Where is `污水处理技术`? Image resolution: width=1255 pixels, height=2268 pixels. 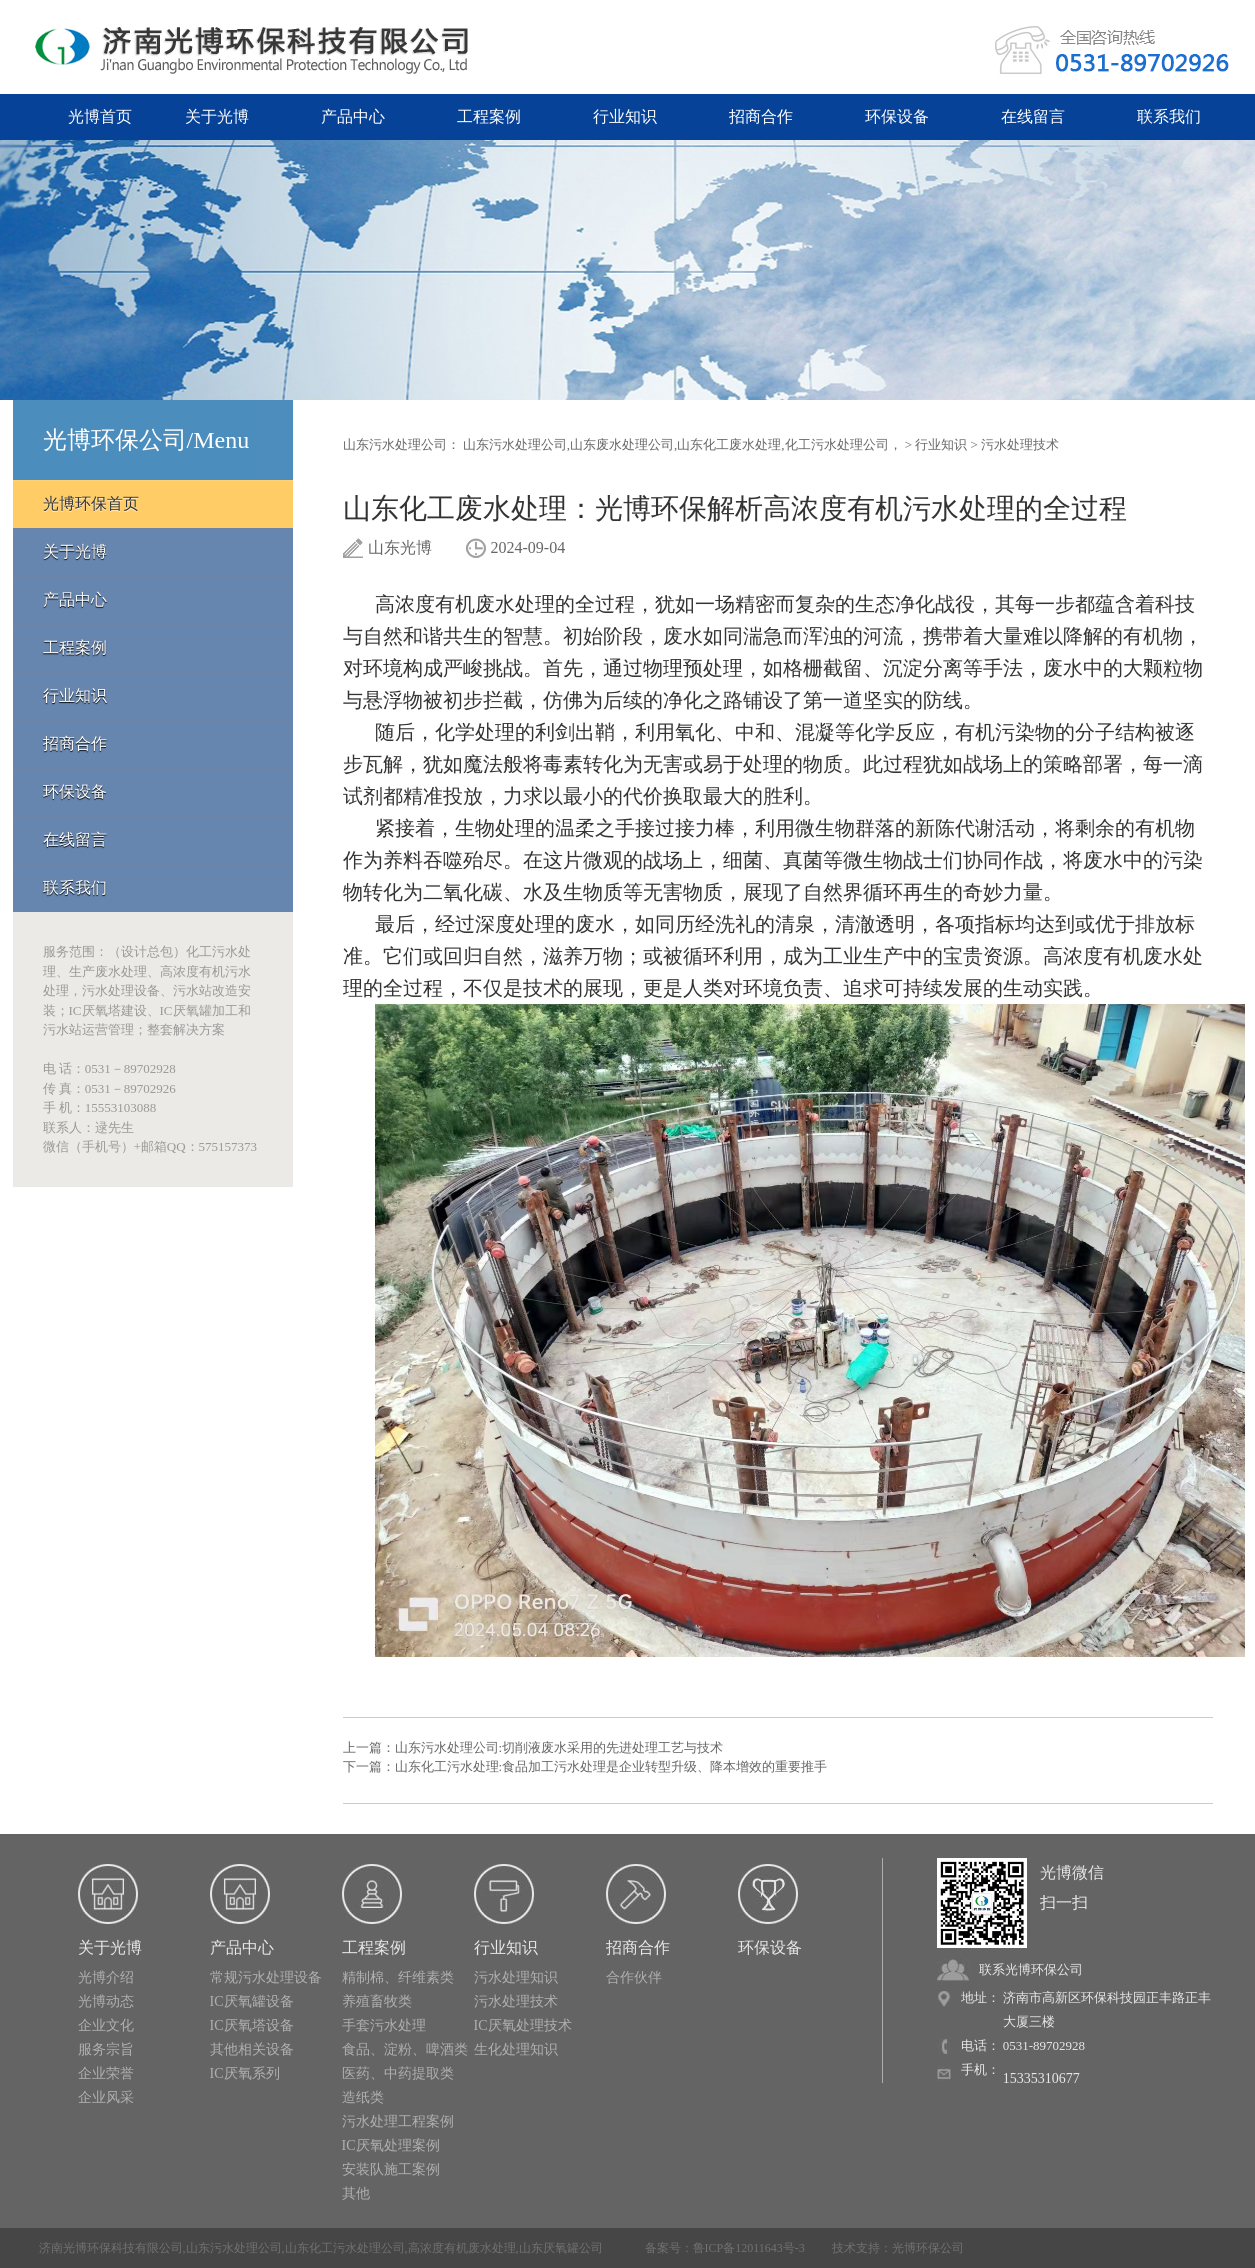
污水处理技术 is located at coordinates (1020, 444).